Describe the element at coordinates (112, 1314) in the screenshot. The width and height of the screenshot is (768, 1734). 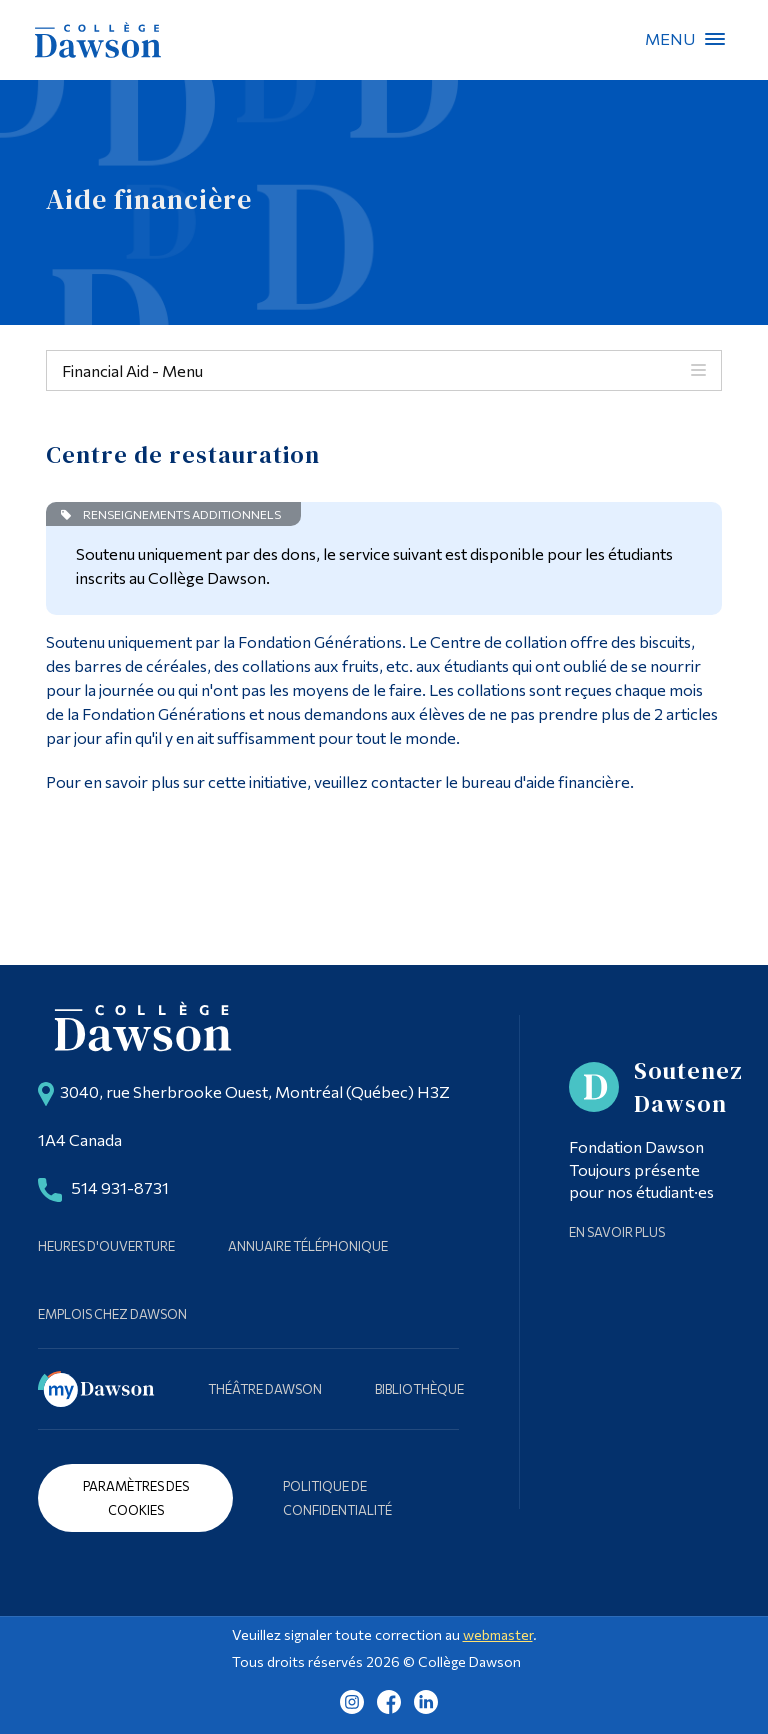
I see `Emplois chez Dawson` at that location.